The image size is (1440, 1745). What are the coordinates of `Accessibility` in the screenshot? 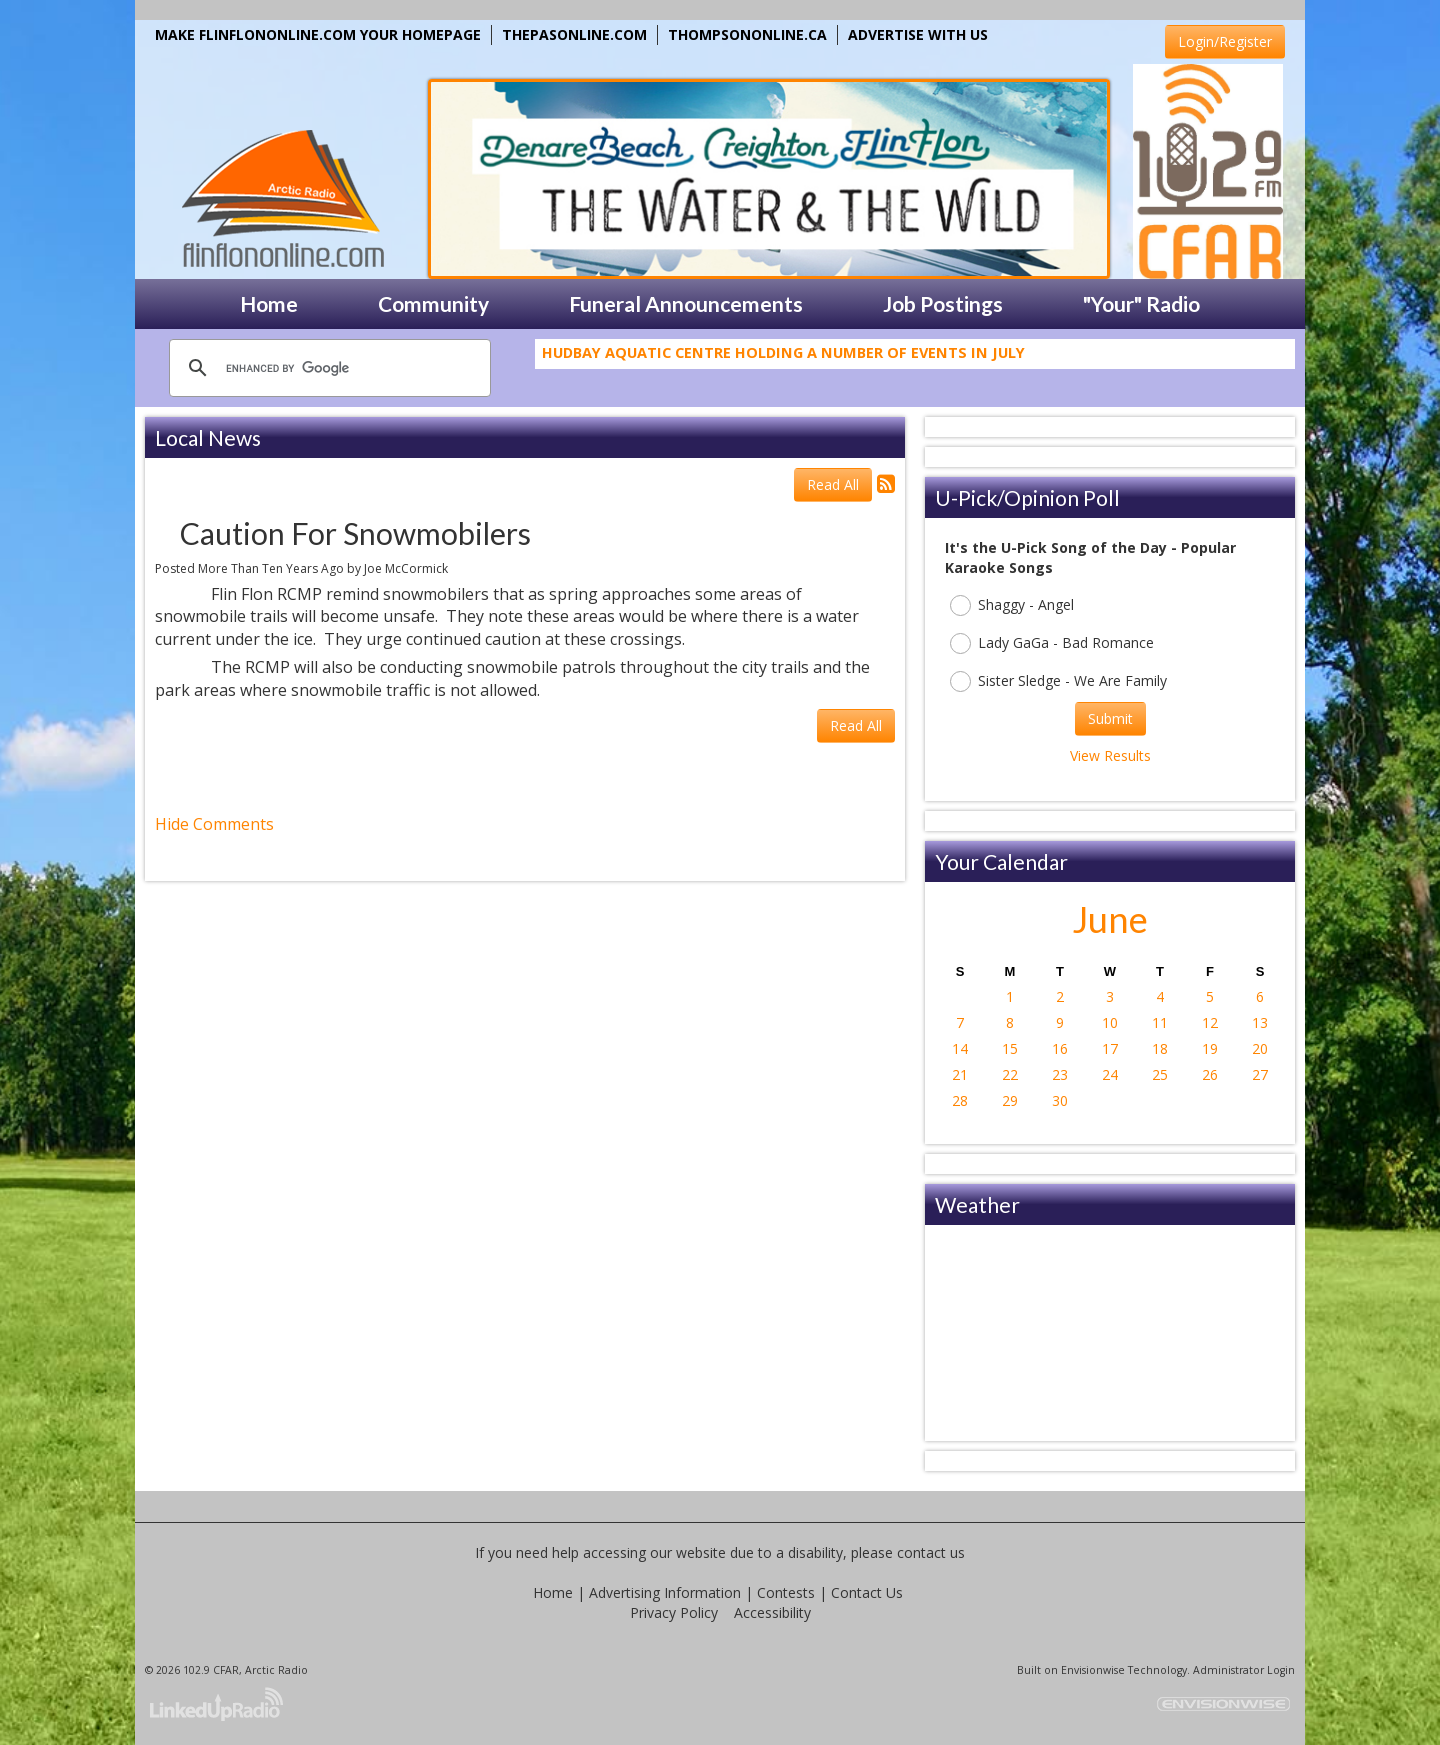 It's located at (772, 1612).